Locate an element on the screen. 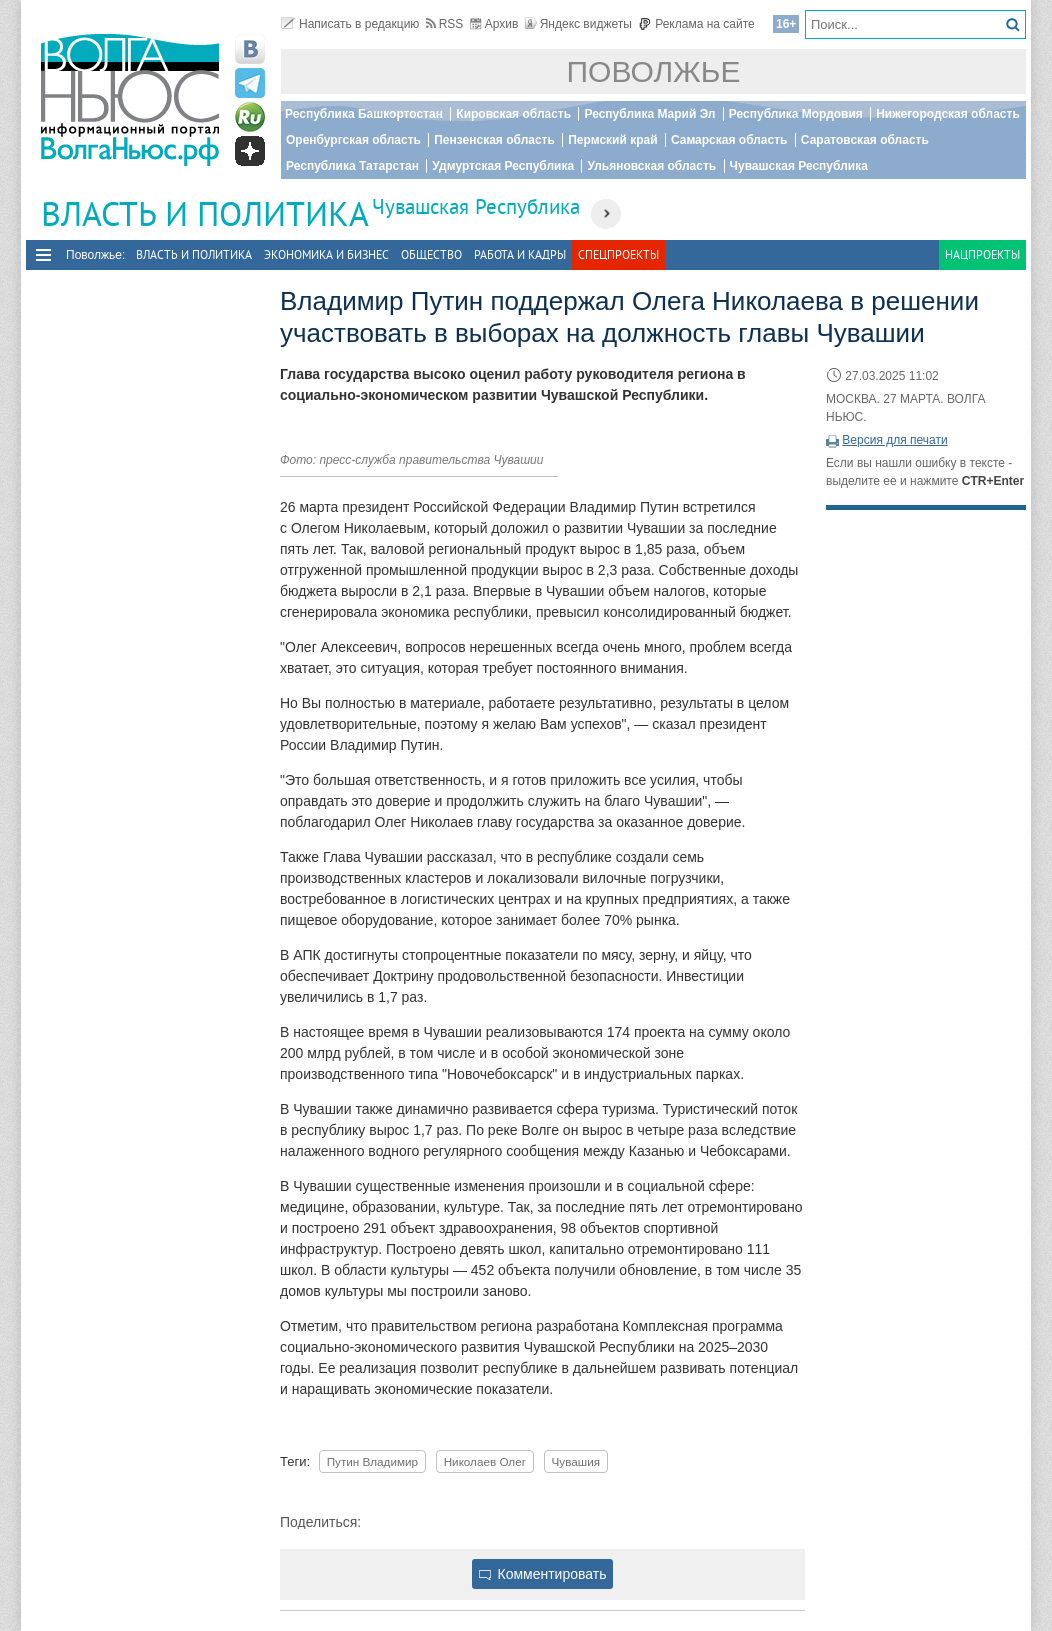 This screenshot has width=1052, height=1631. Республика Башкортостан is located at coordinates (364, 114).